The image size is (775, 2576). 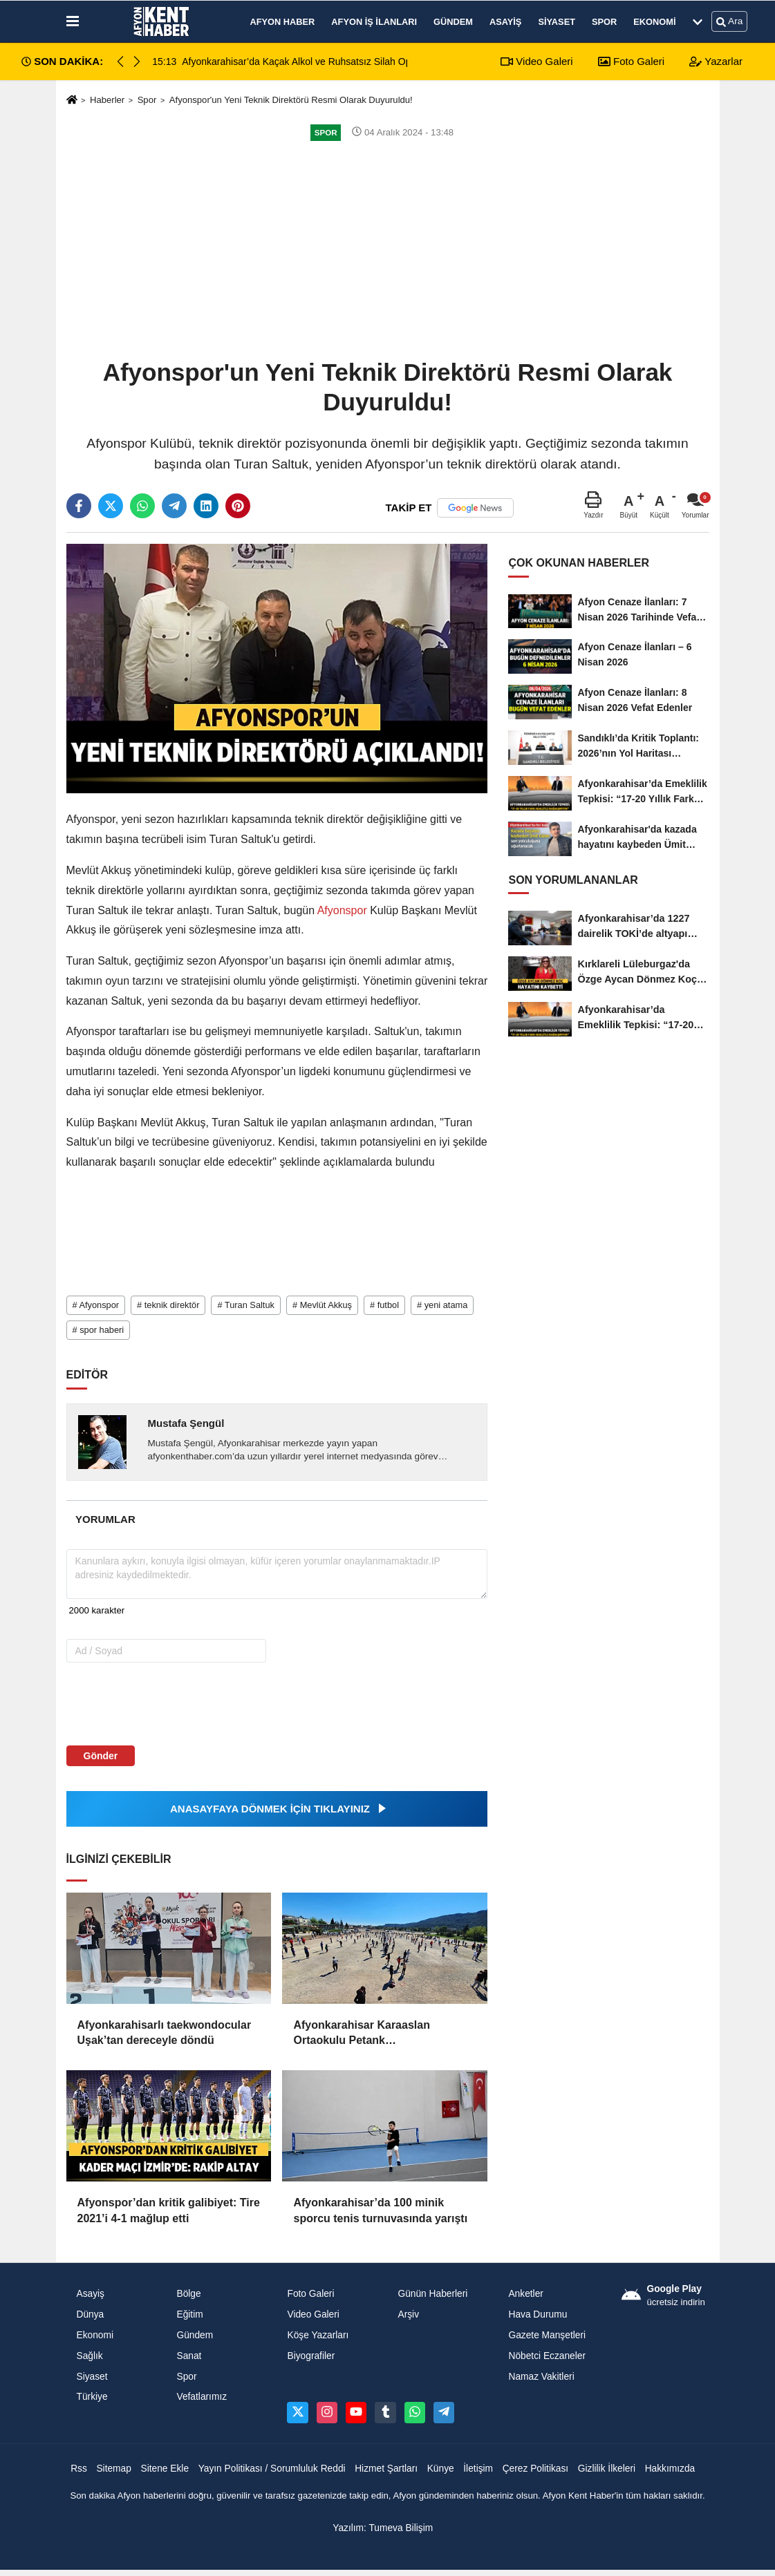 I want to click on Sanat, so click(x=188, y=2356).